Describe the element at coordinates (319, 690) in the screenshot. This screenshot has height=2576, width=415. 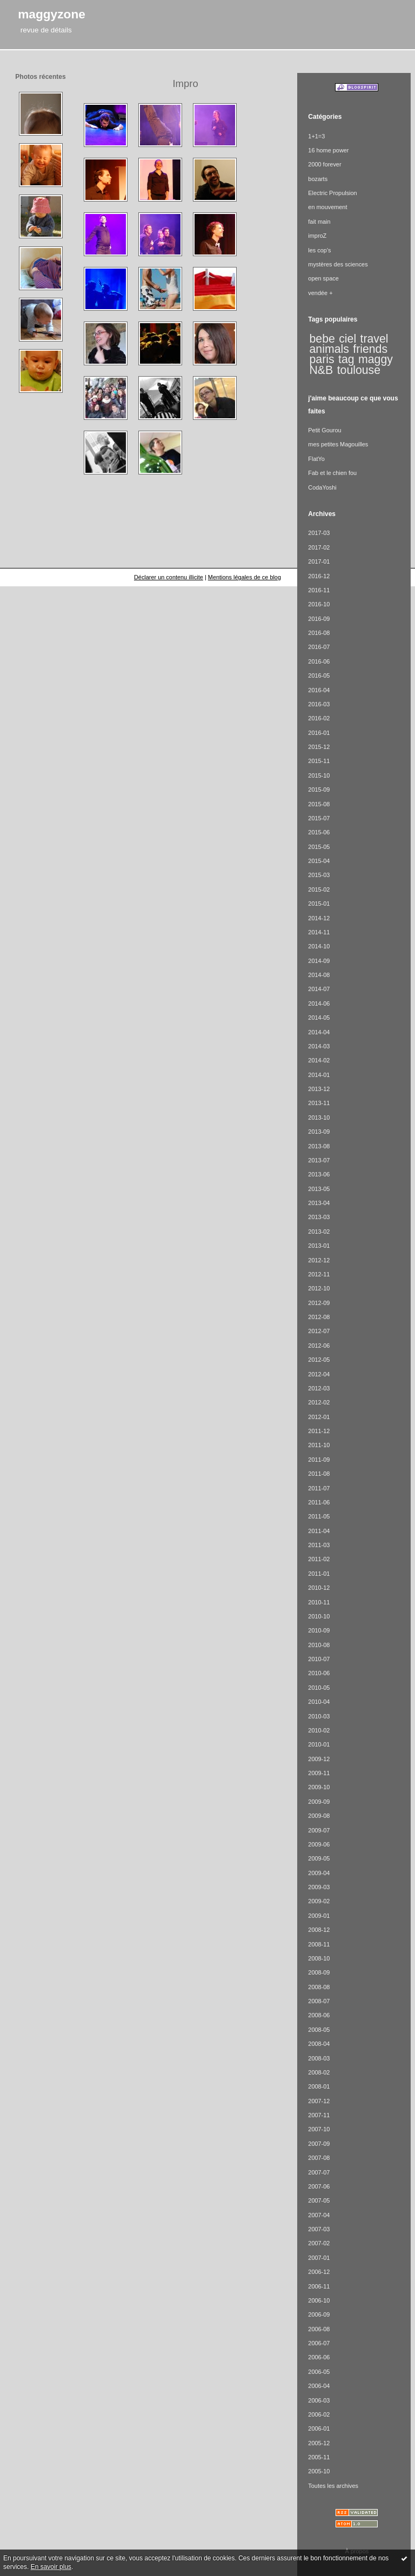
I see `2016-04` at that location.